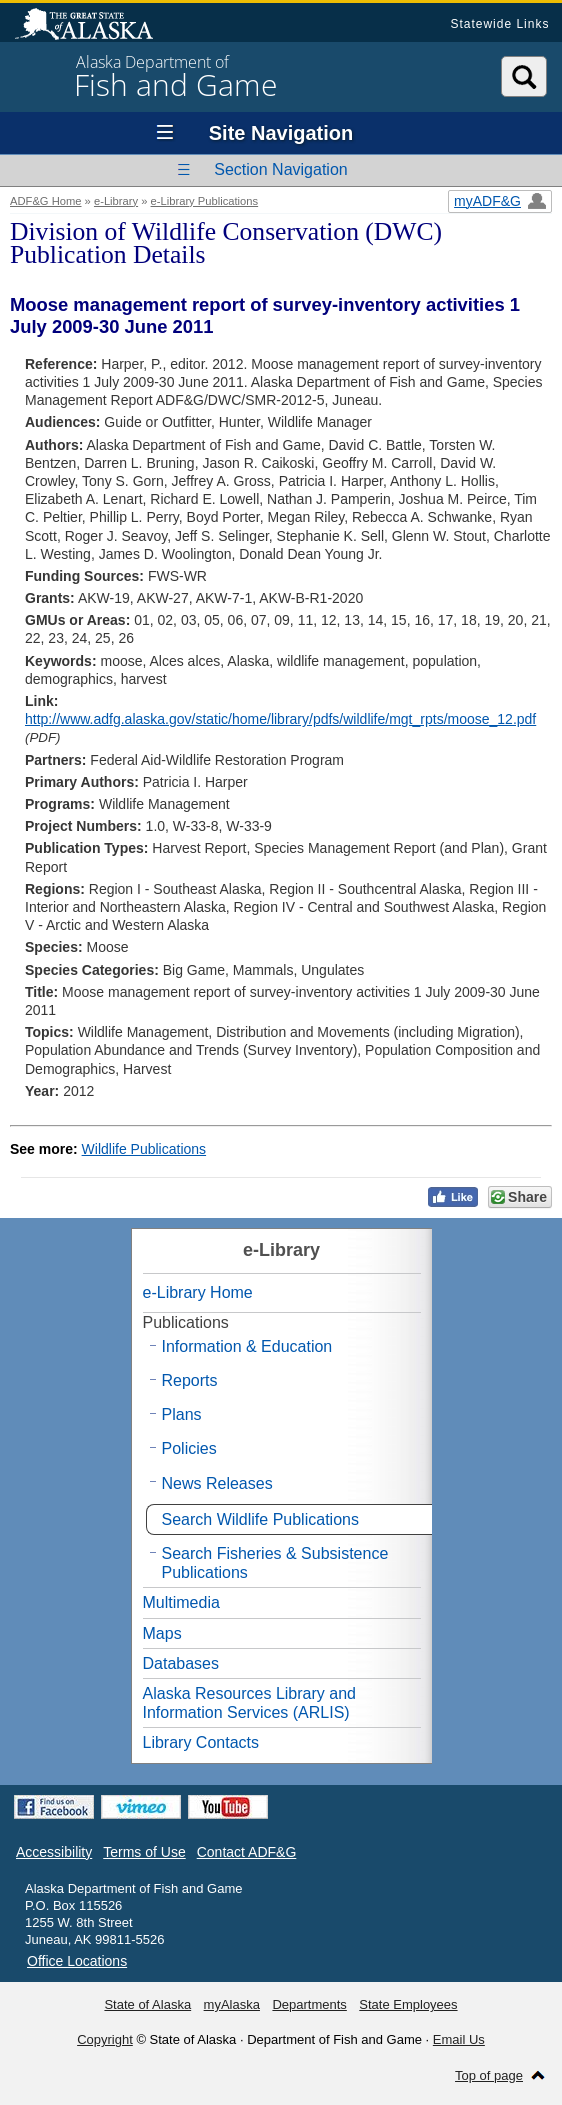 This screenshot has width=562, height=2105. I want to click on Alaska Resources Library and Information Services (ARLIS), so click(249, 1703).